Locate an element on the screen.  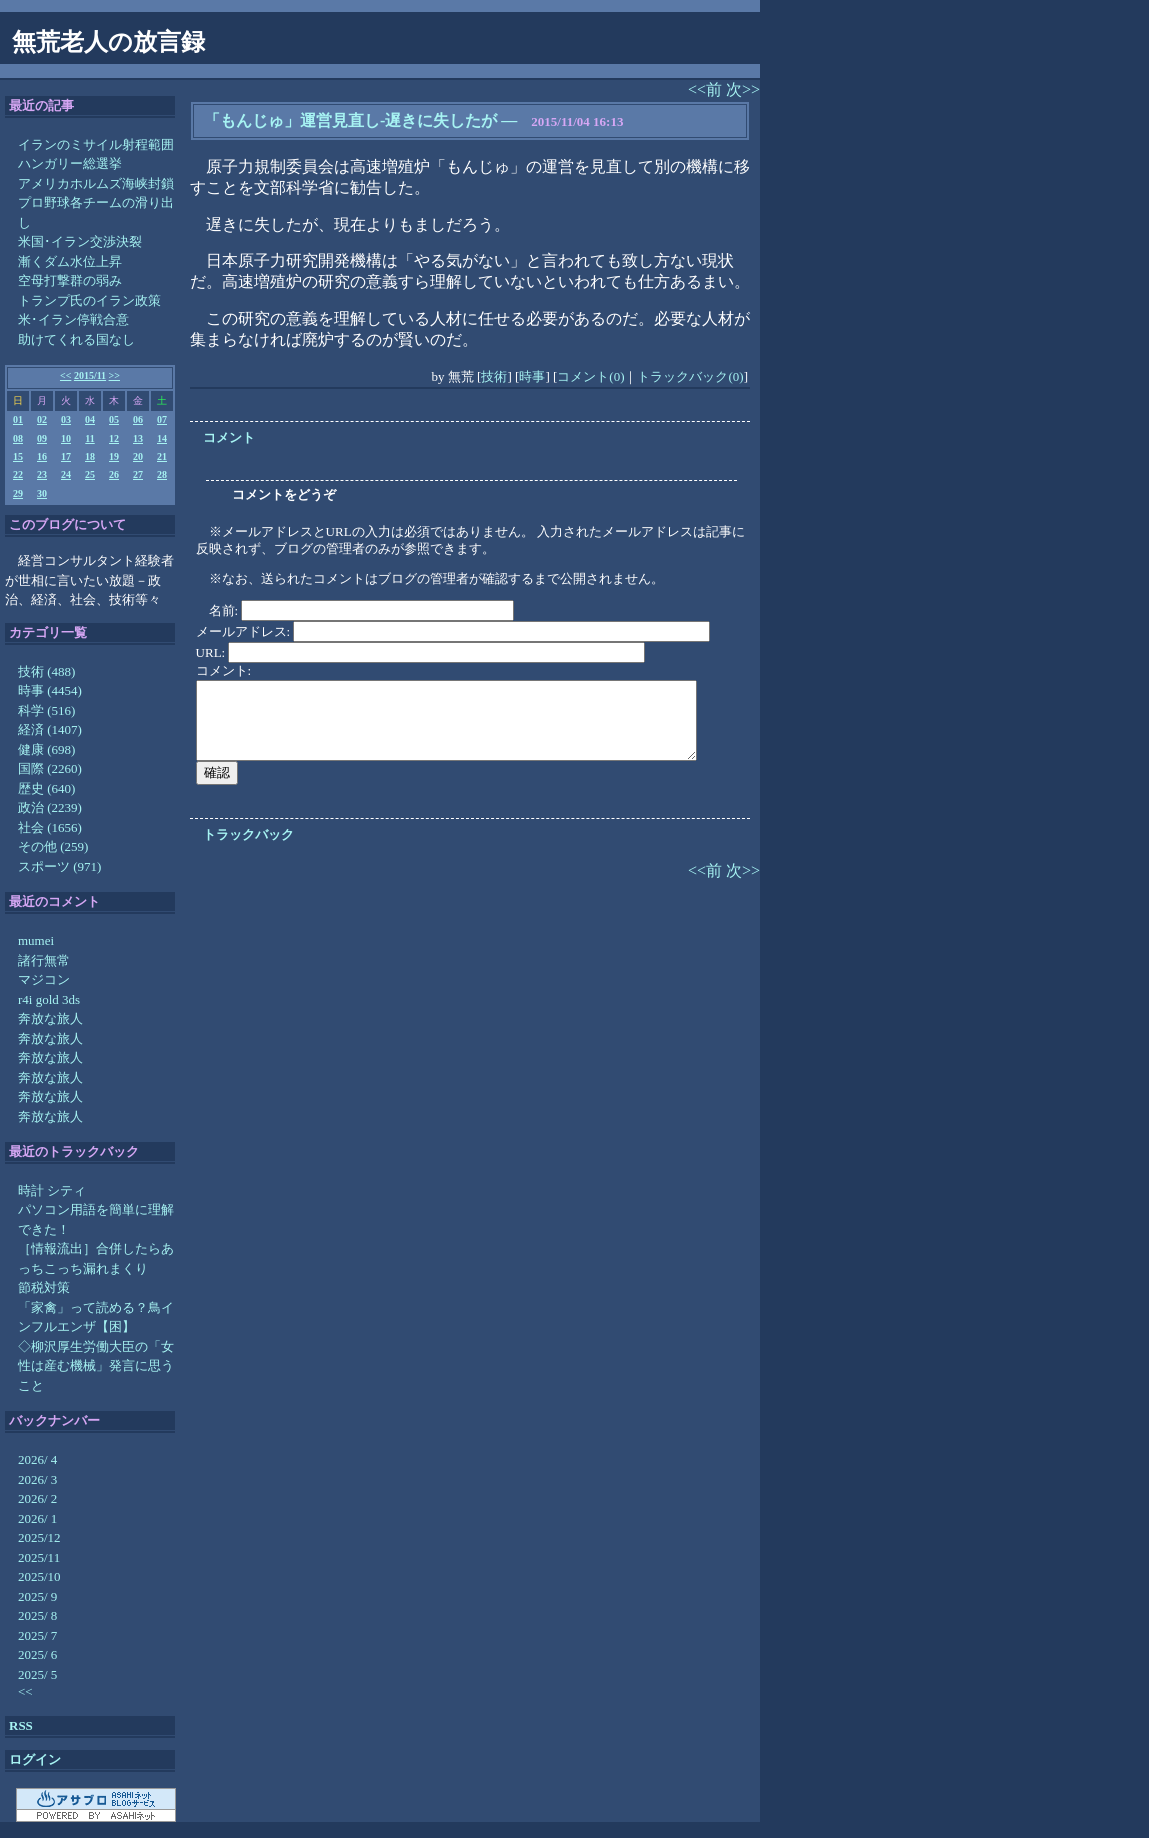
経済 (1407) is located at coordinates (50, 729).